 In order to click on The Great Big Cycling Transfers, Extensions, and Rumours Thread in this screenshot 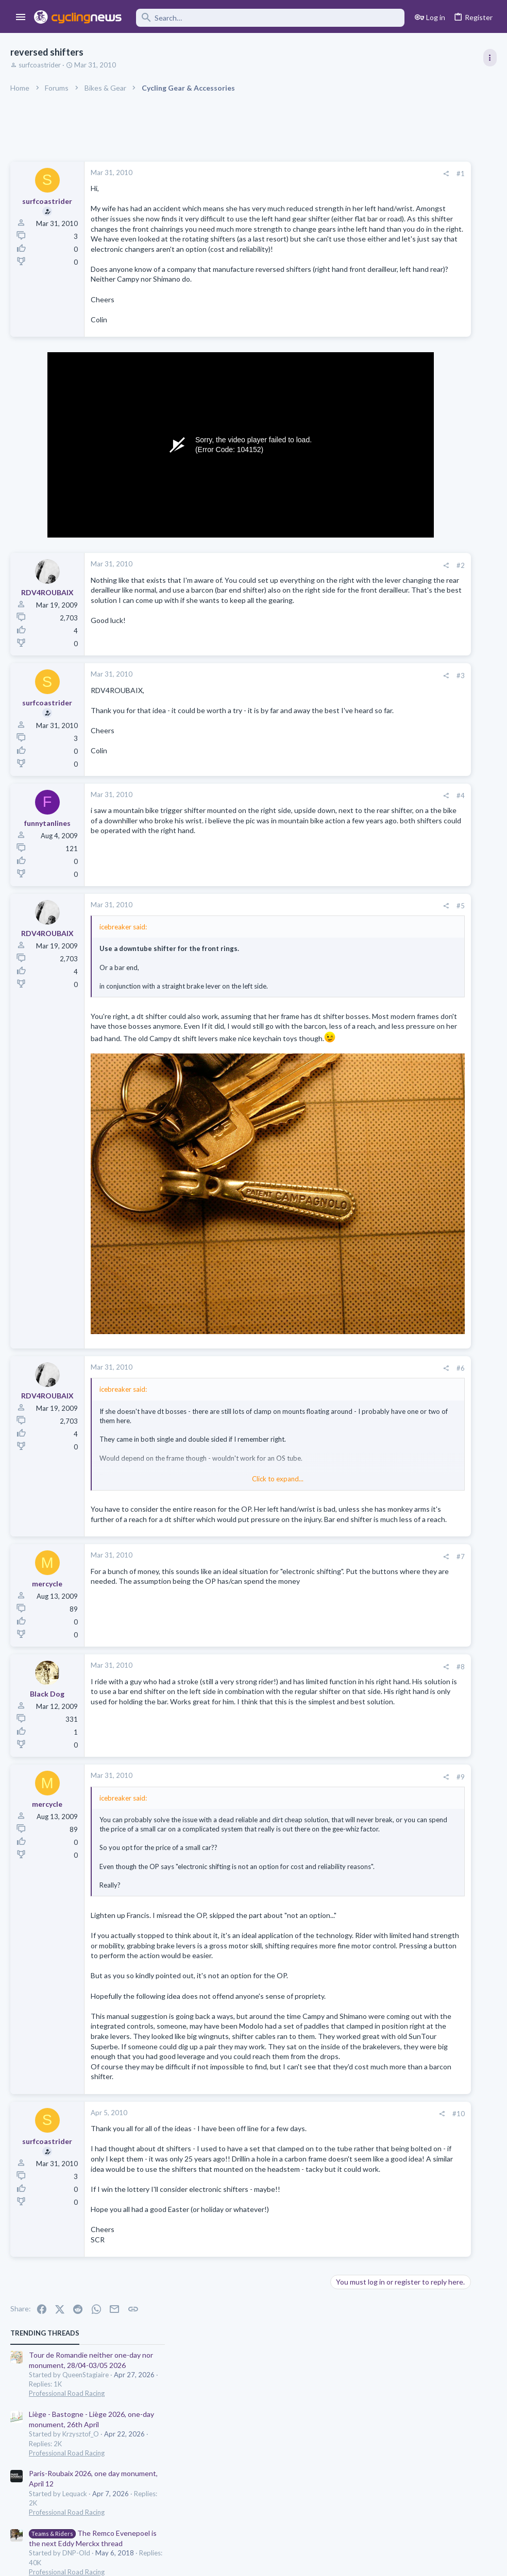, I will do `click(420, 812)`.